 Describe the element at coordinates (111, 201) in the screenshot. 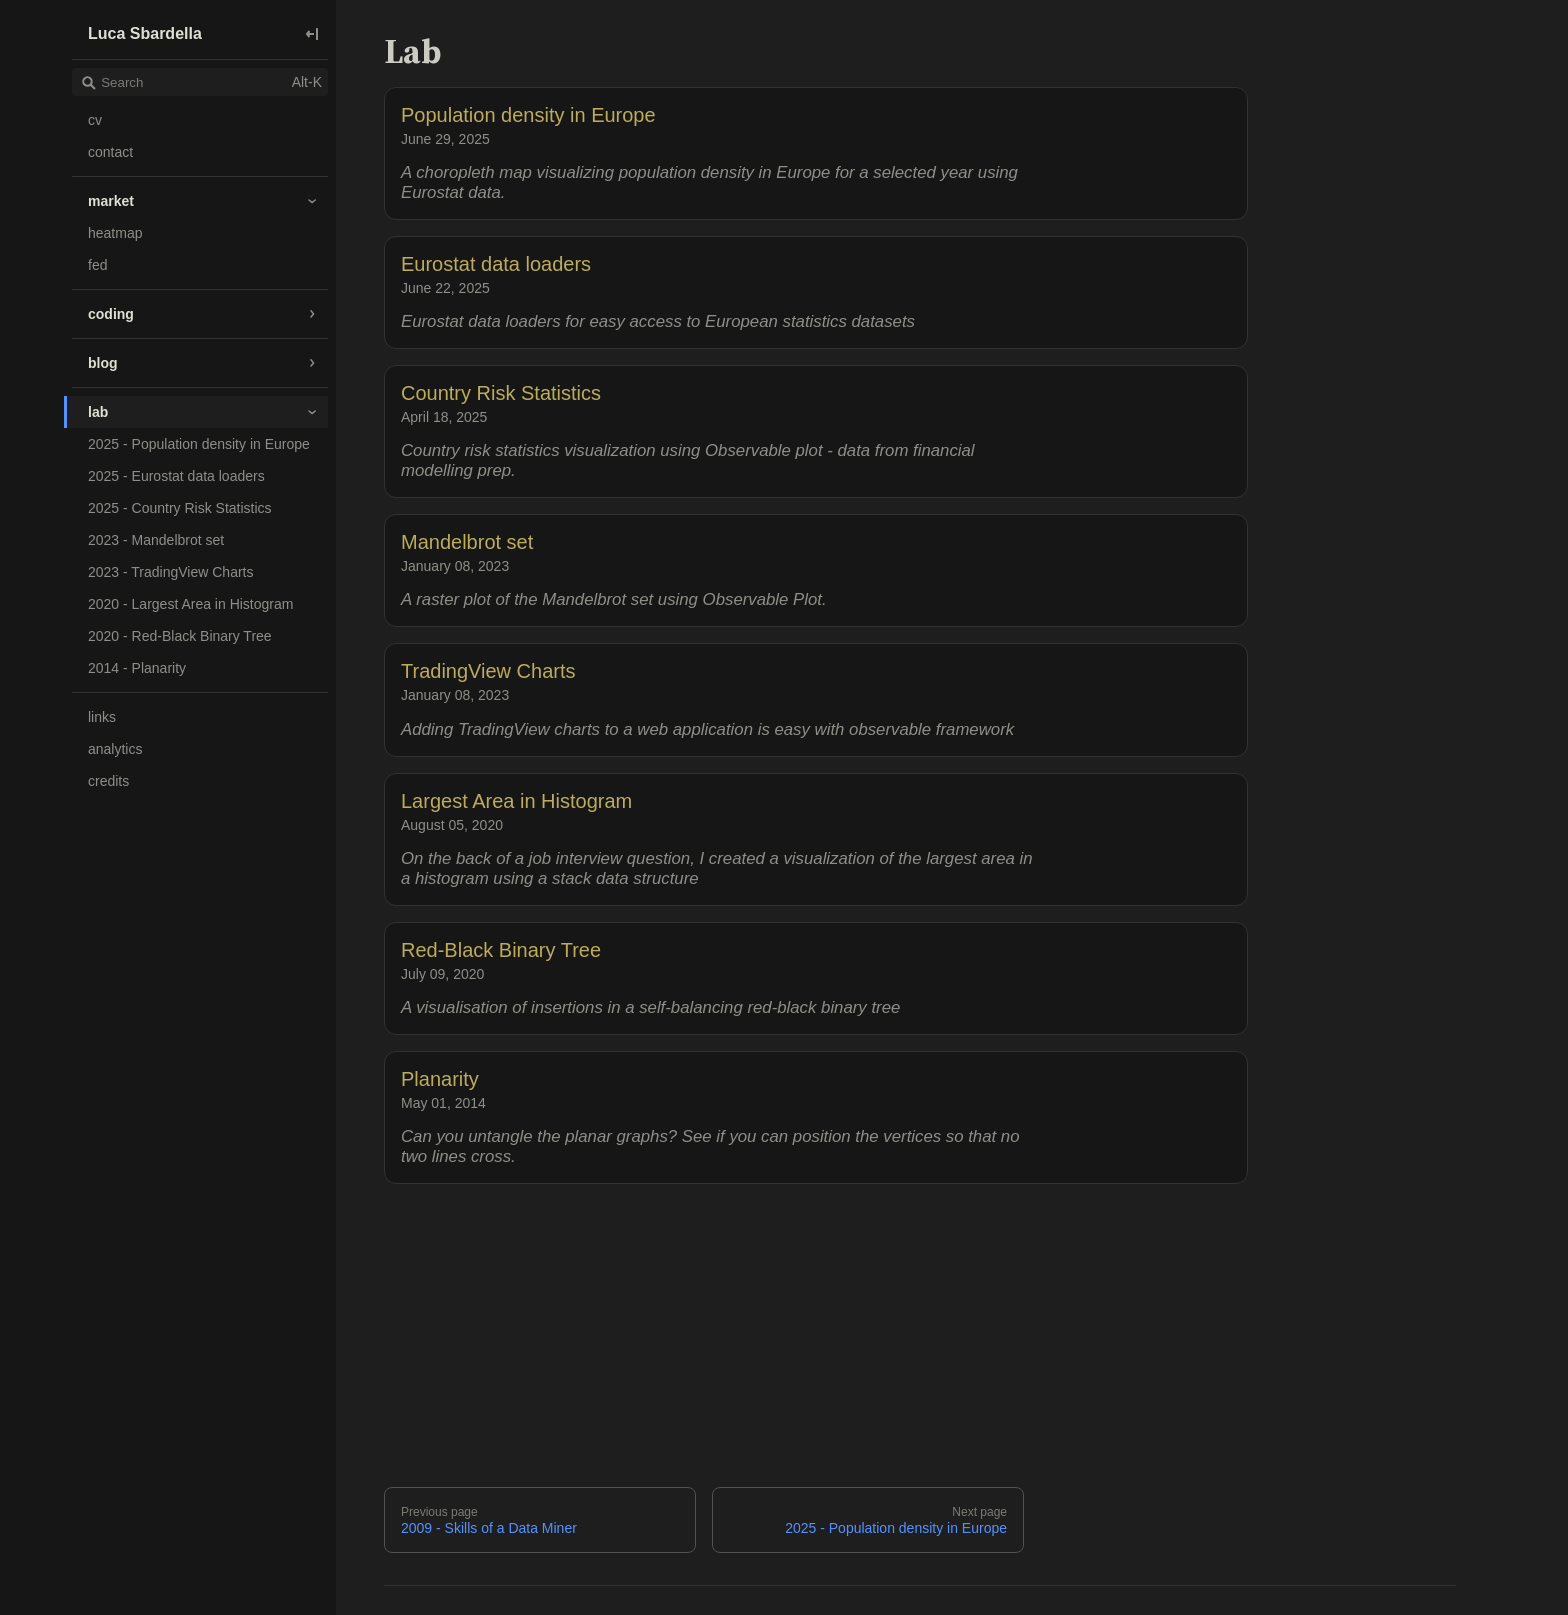

I see `market` at that location.